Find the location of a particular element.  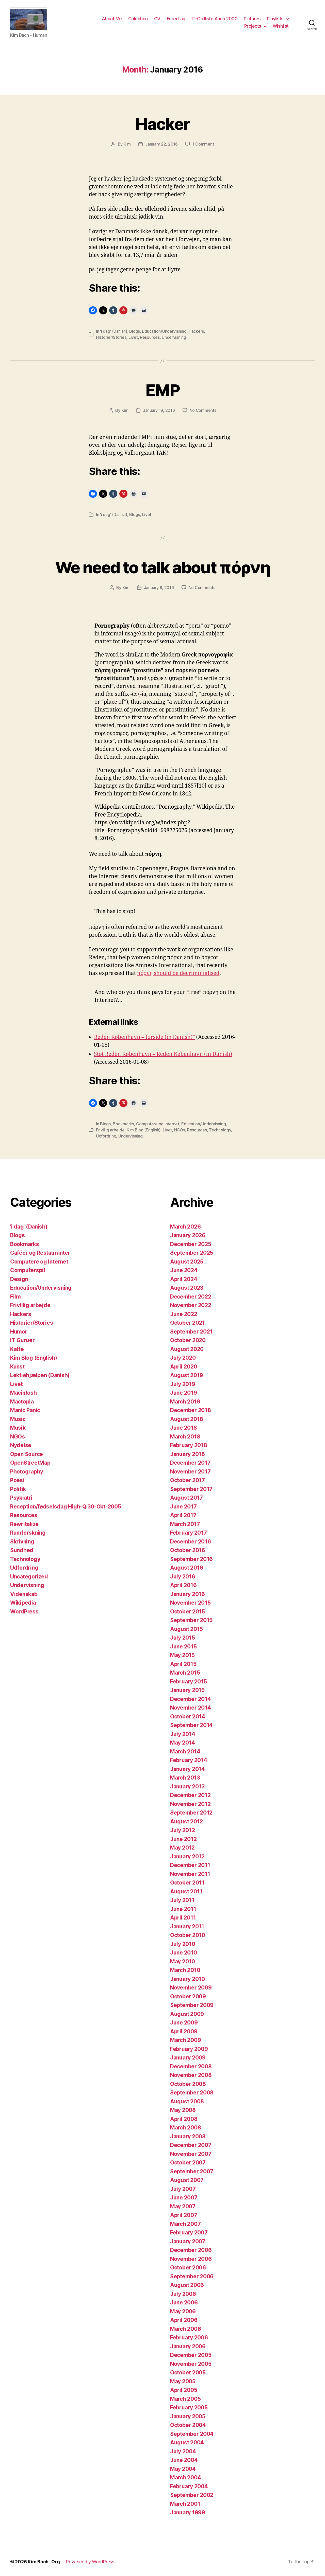

CV is located at coordinates (157, 18).